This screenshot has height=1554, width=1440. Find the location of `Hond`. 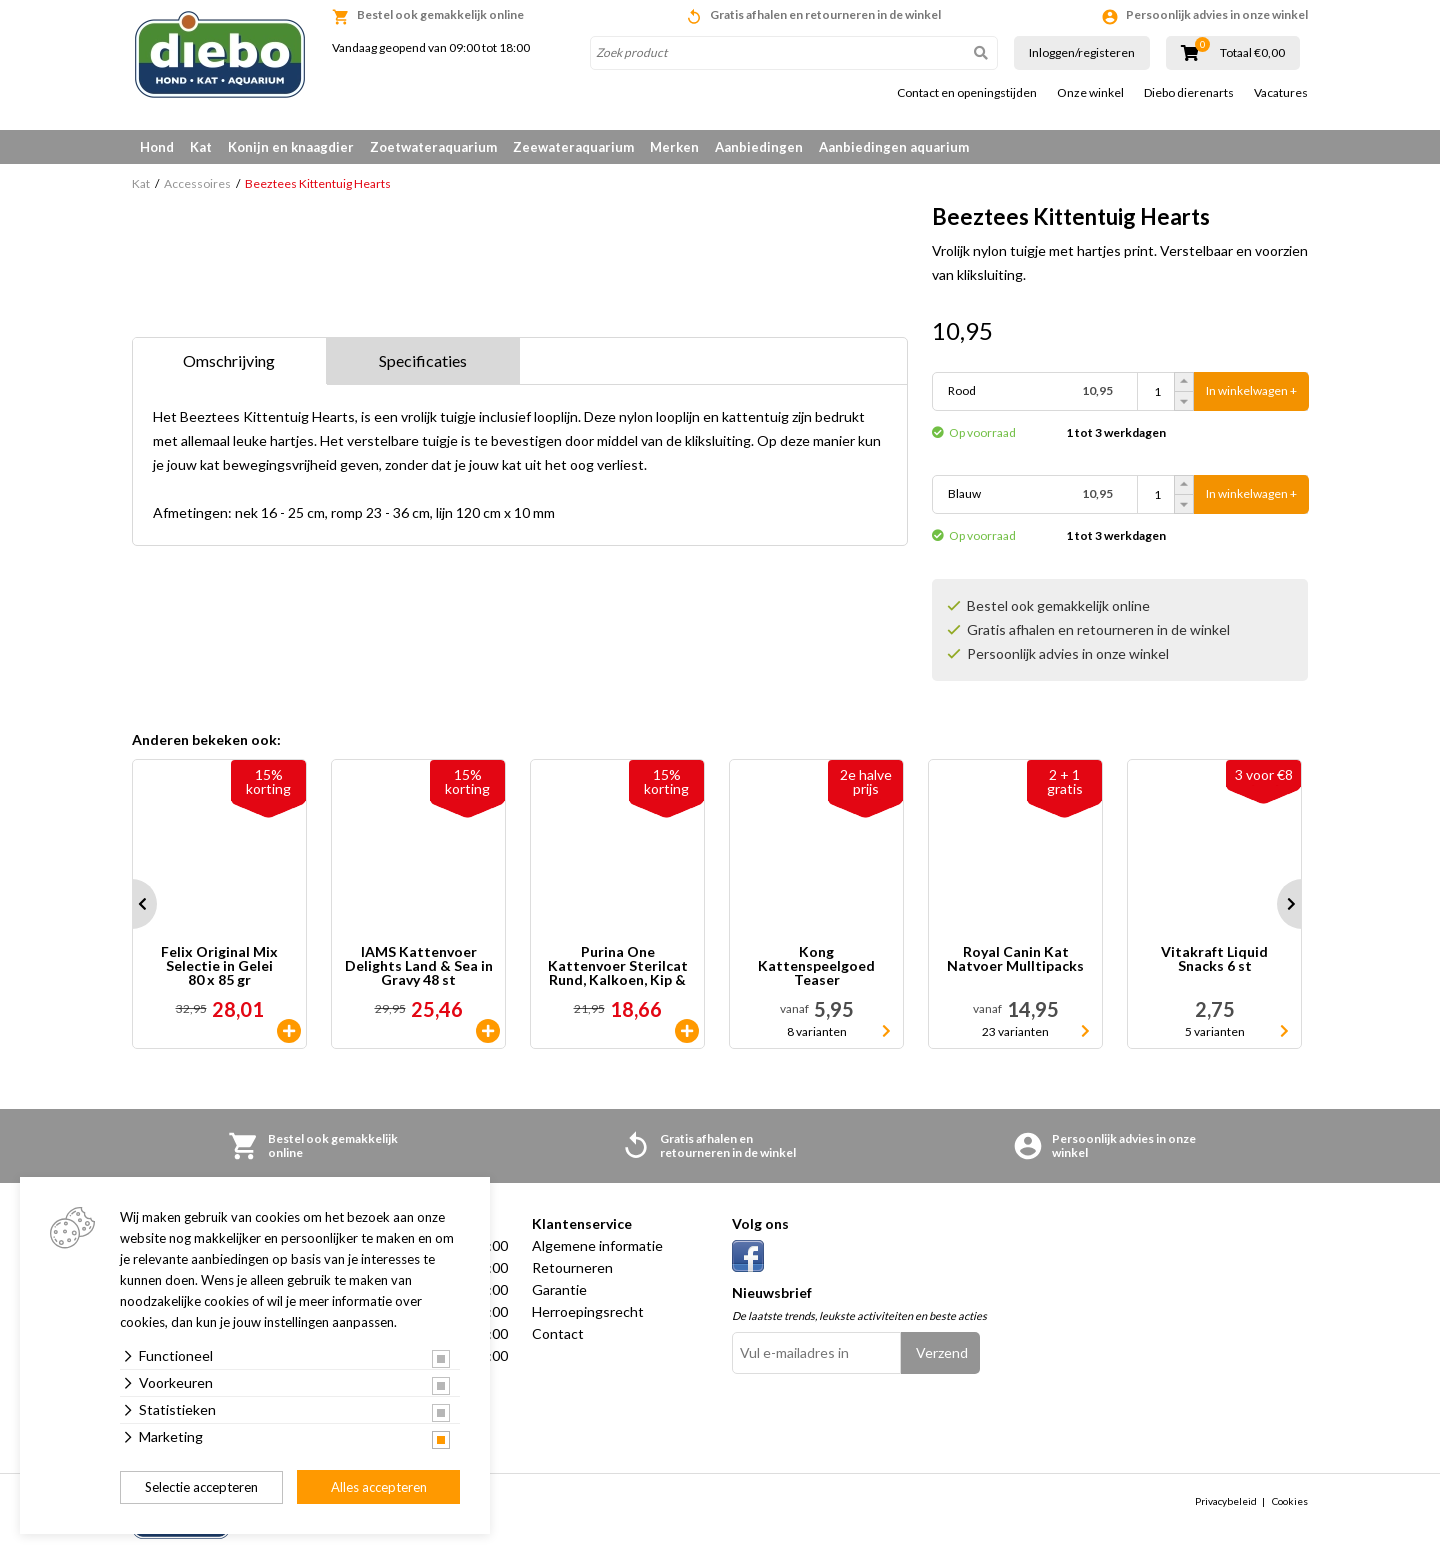

Hond is located at coordinates (157, 147).